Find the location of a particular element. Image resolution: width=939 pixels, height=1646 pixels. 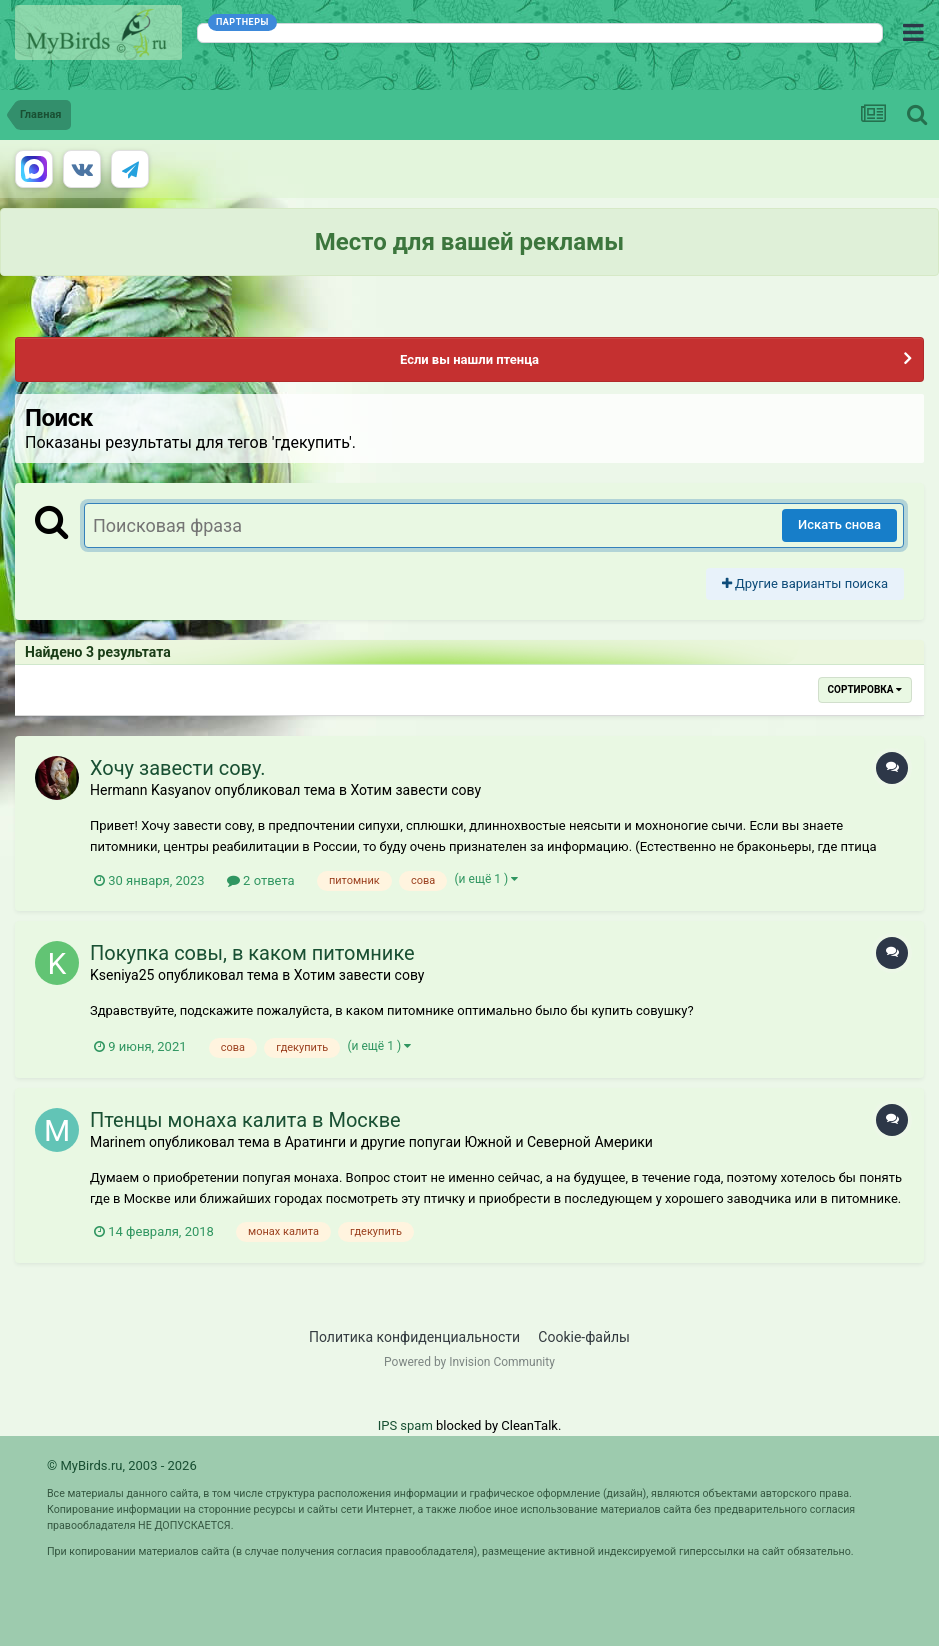

Аратинги и другие попугаи Южной и Северной Америки is located at coordinates (469, 1142).